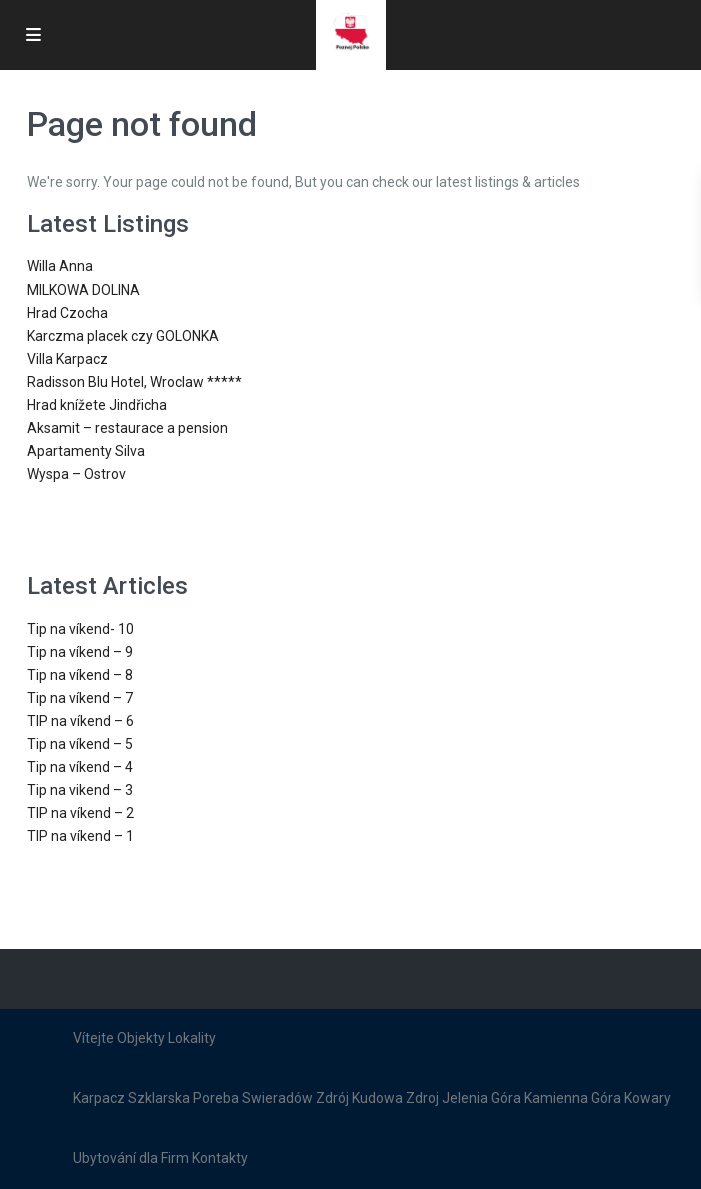  What do you see at coordinates (99, 1098) in the screenshot?
I see `Karpacz` at bounding box center [99, 1098].